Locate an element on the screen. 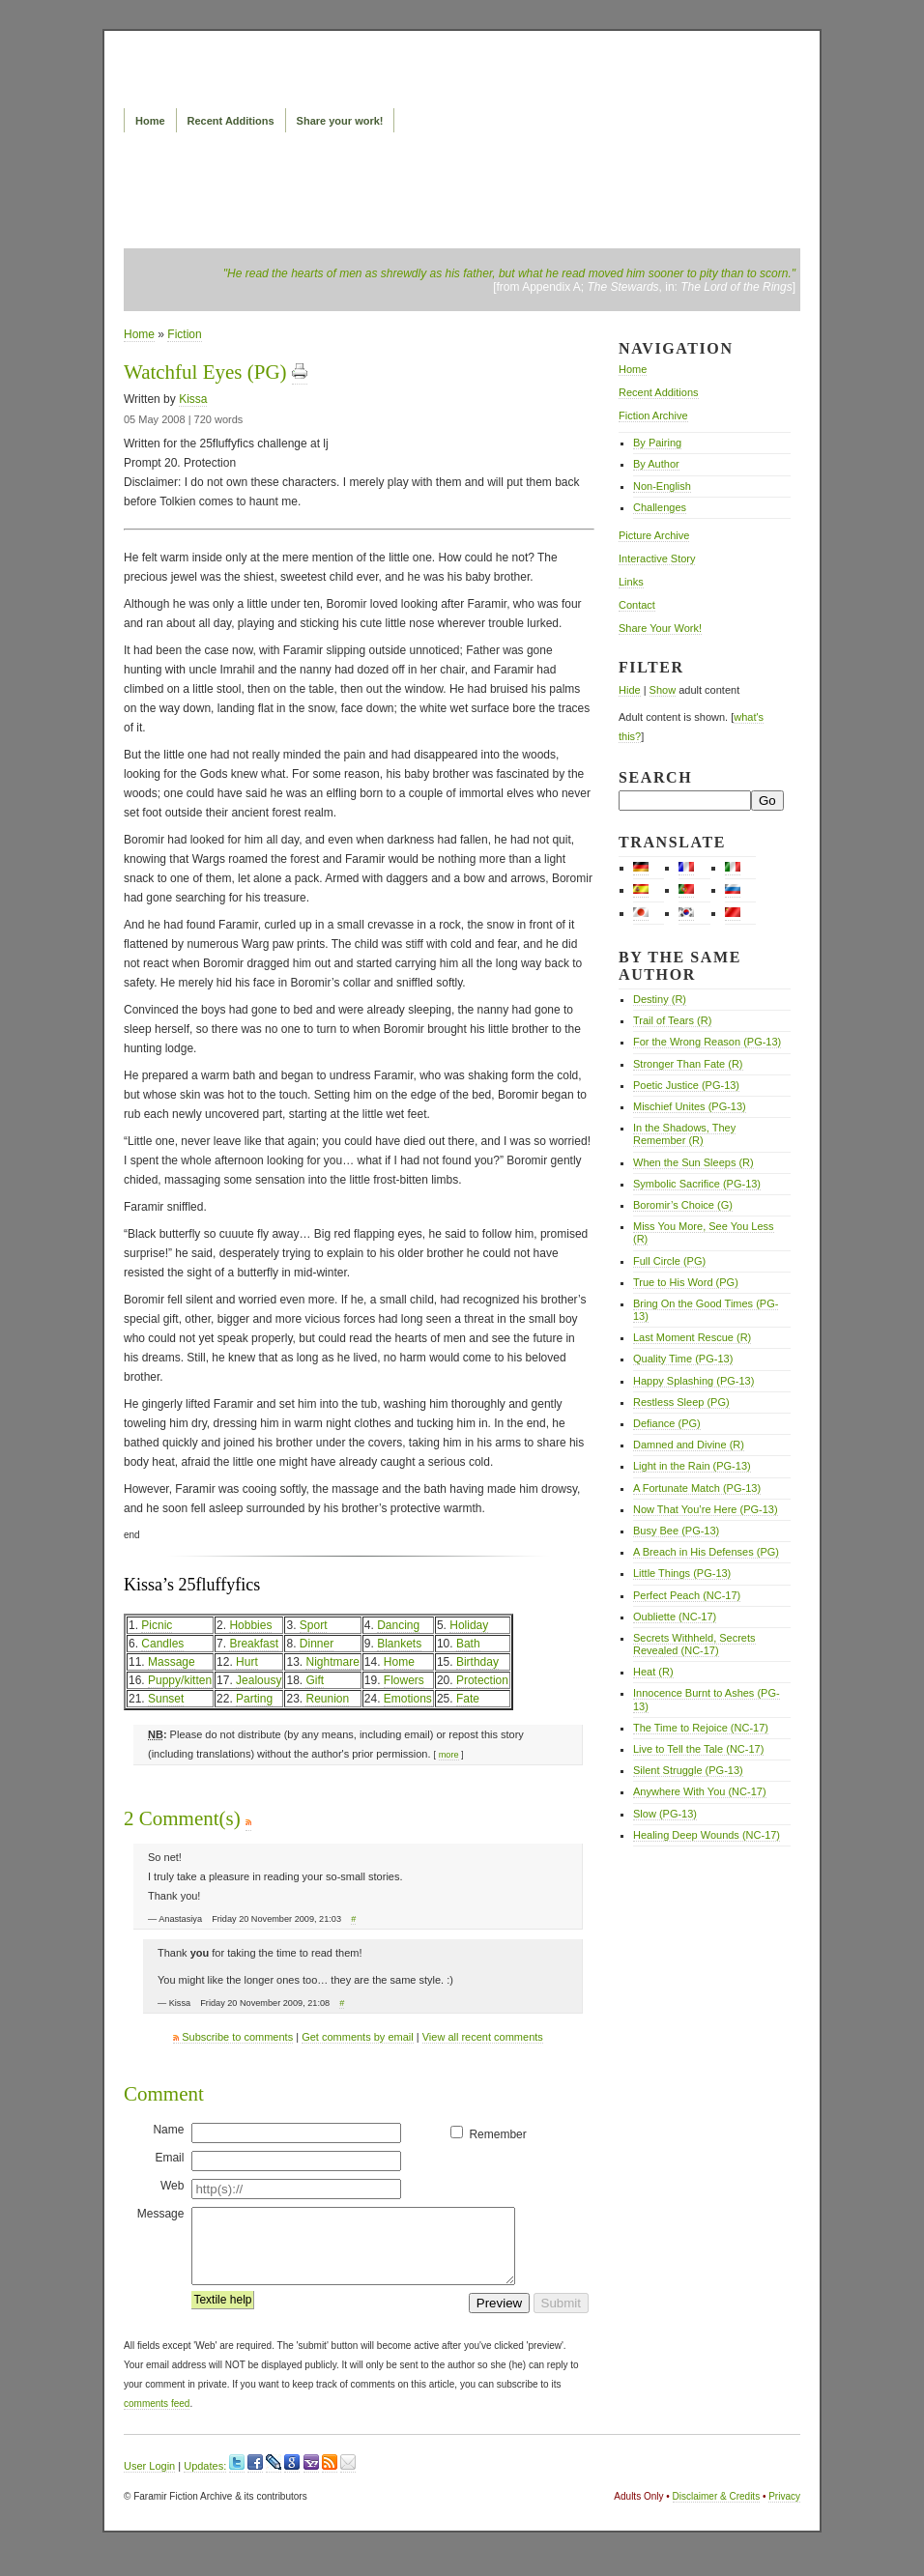 This screenshot has height=2576, width=924. Recent Additions is located at coordinates (231, 121).